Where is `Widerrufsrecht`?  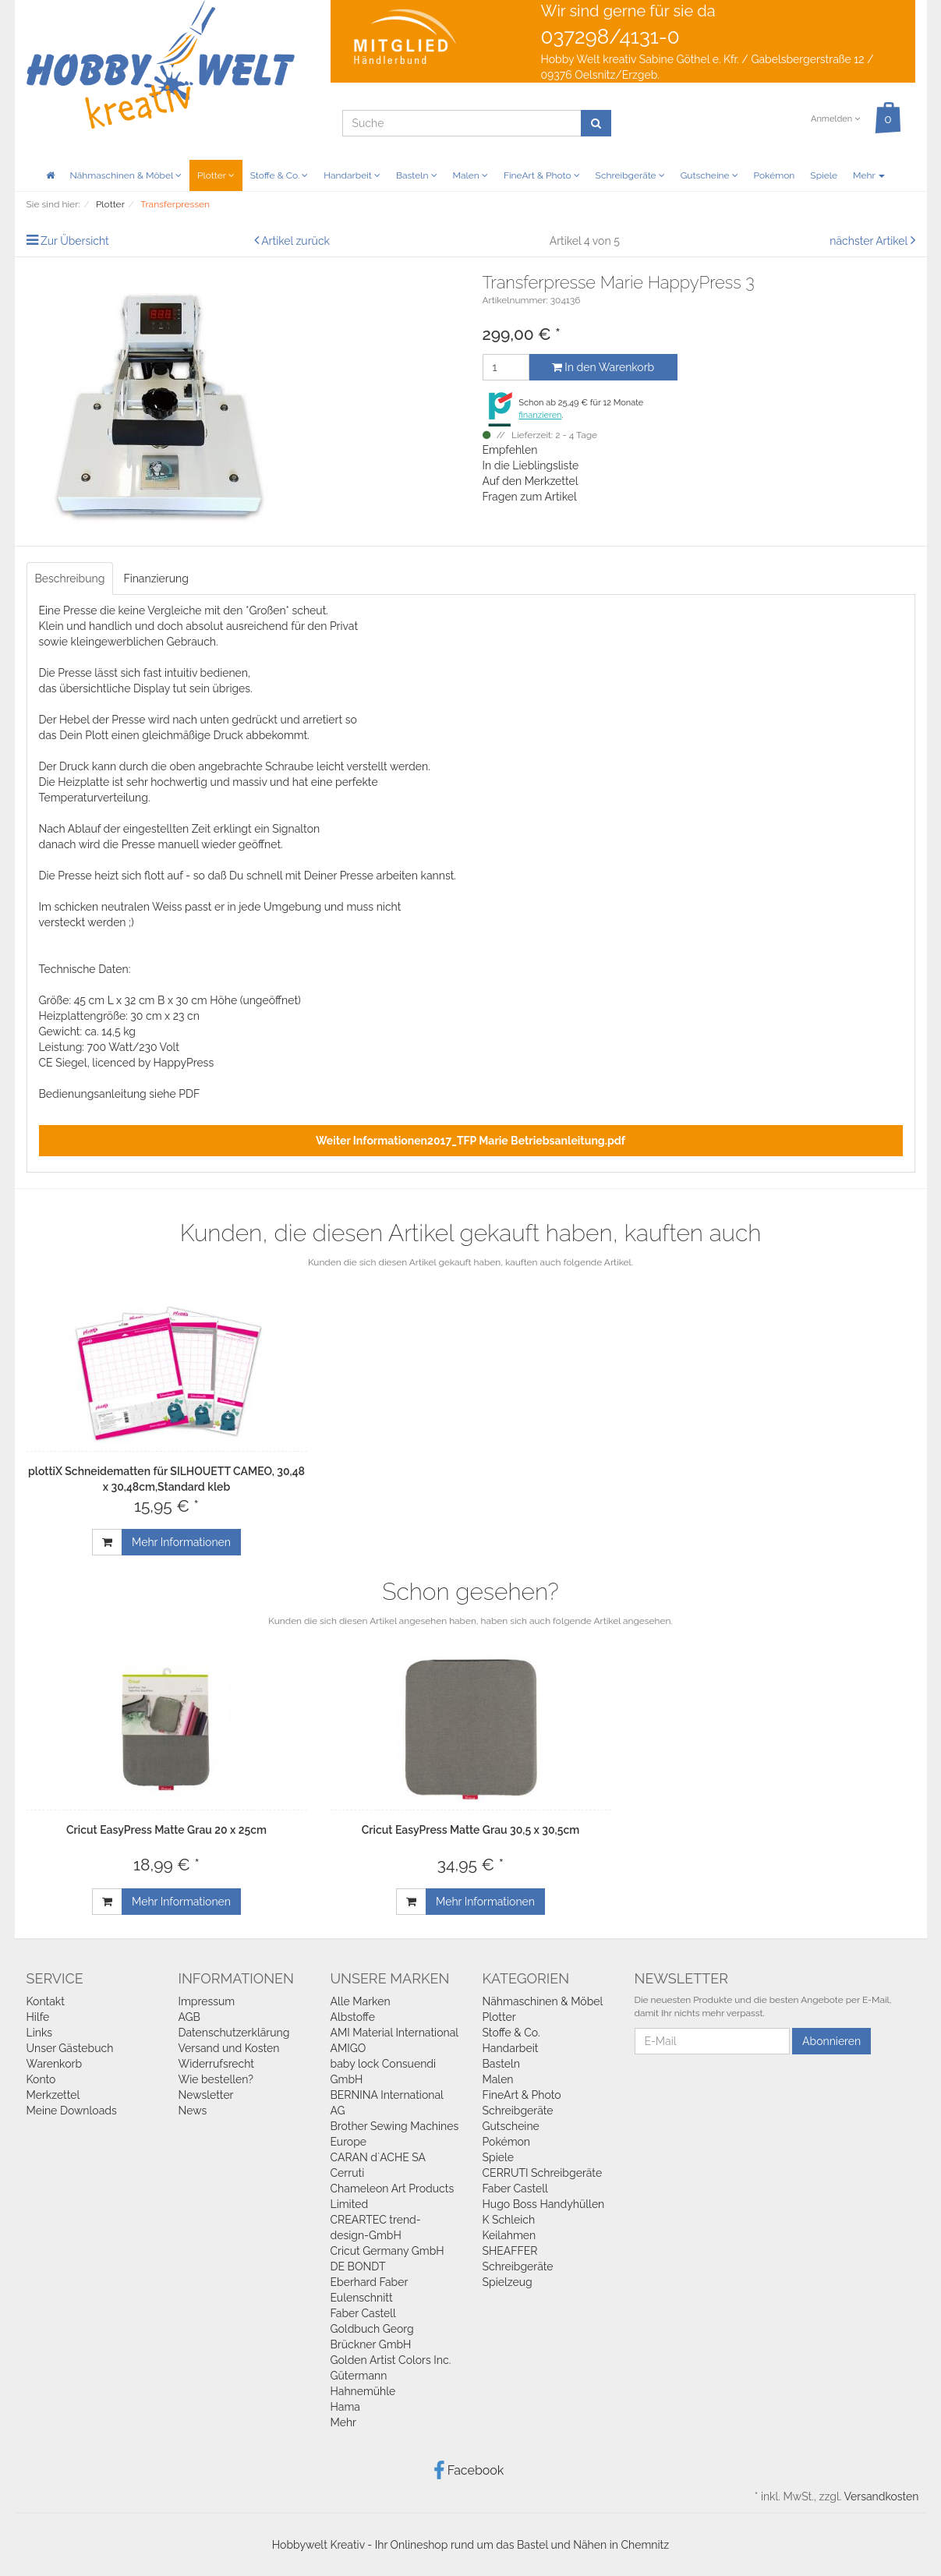
Widerrufsrecht is located at coordinates (217, 2064).